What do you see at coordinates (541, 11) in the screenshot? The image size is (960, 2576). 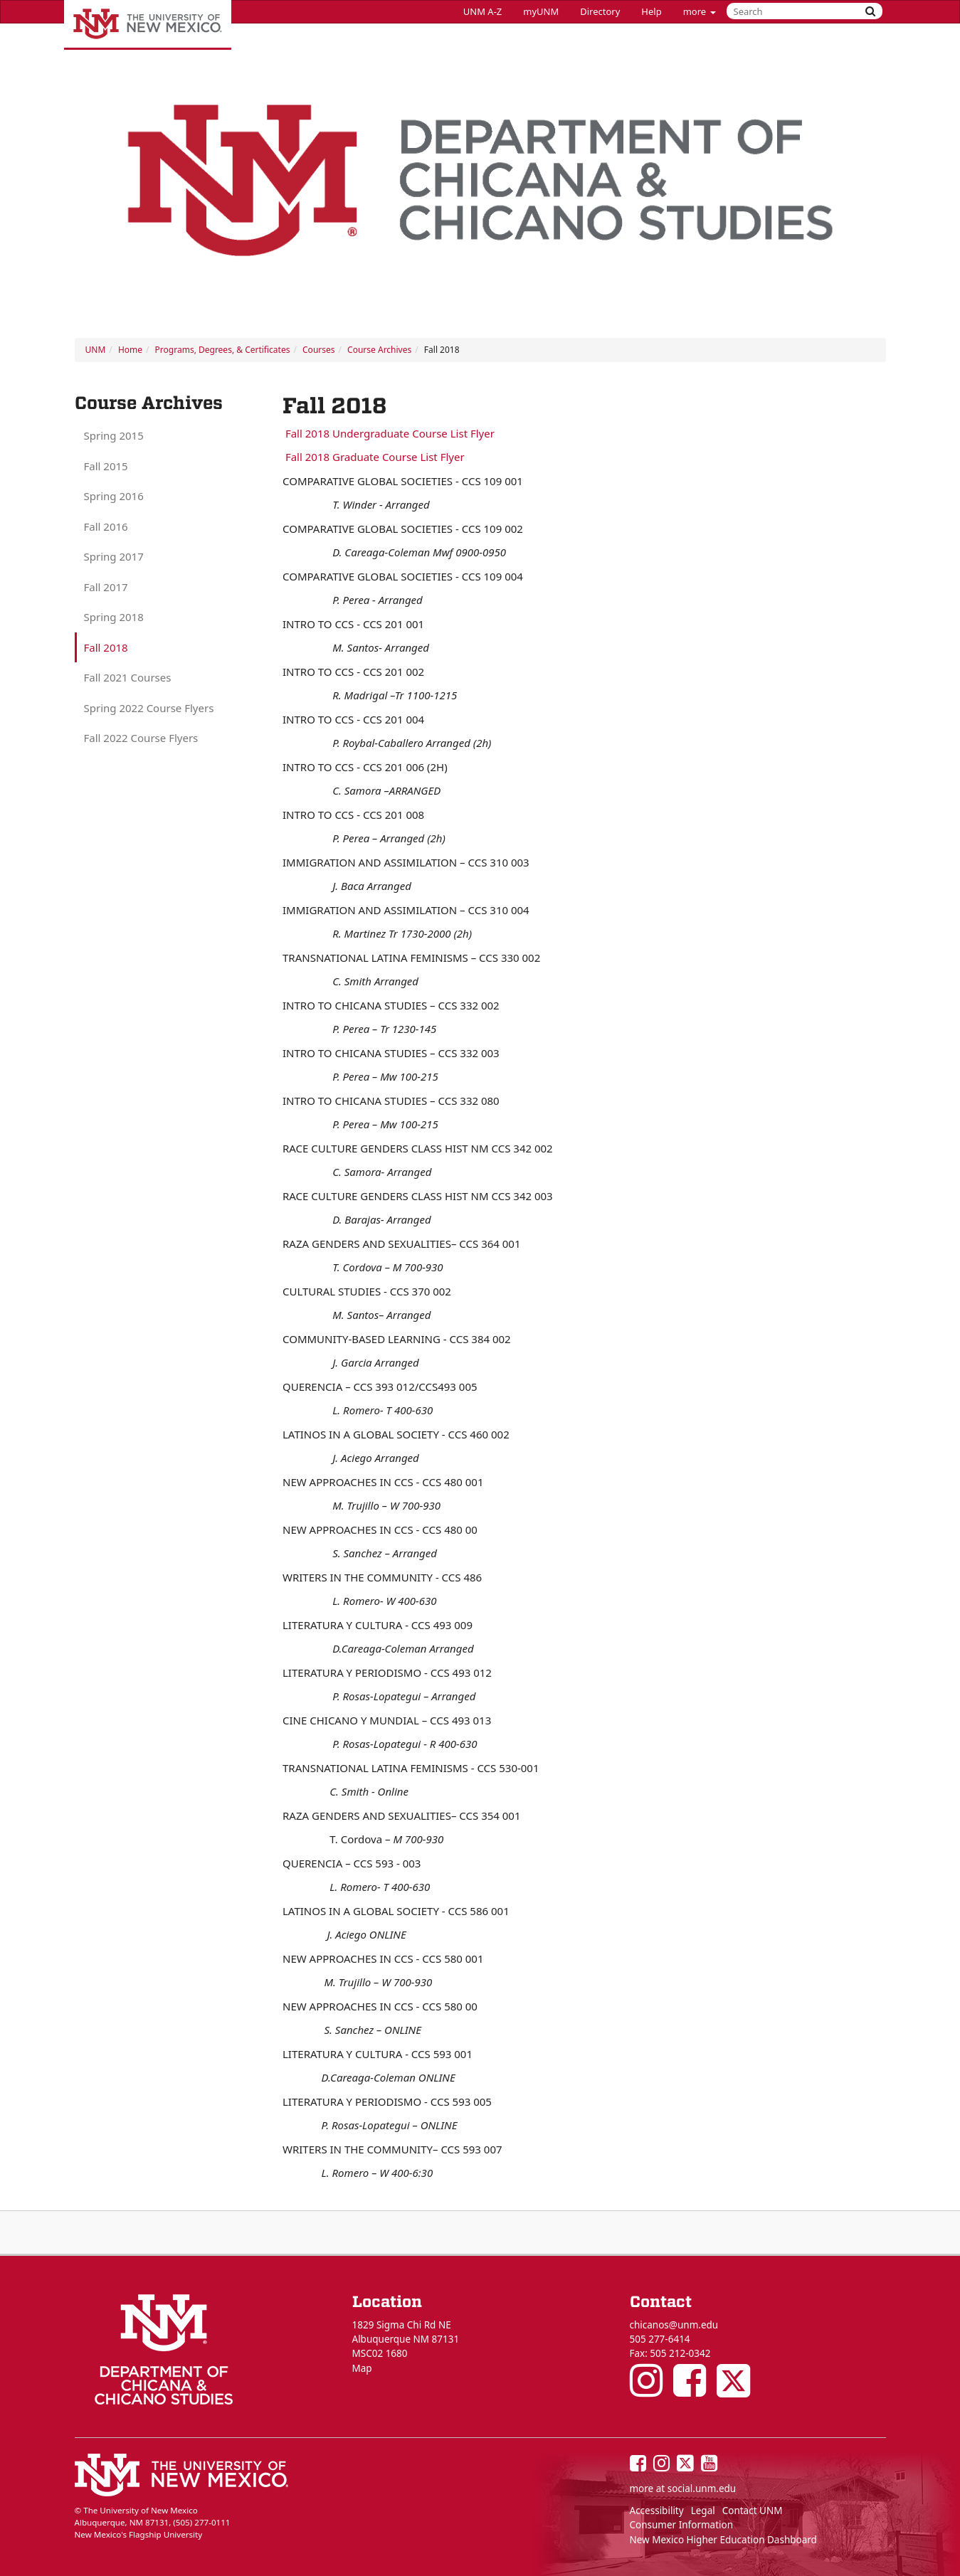 I see `myUNM` at bounding box center [541, 11].